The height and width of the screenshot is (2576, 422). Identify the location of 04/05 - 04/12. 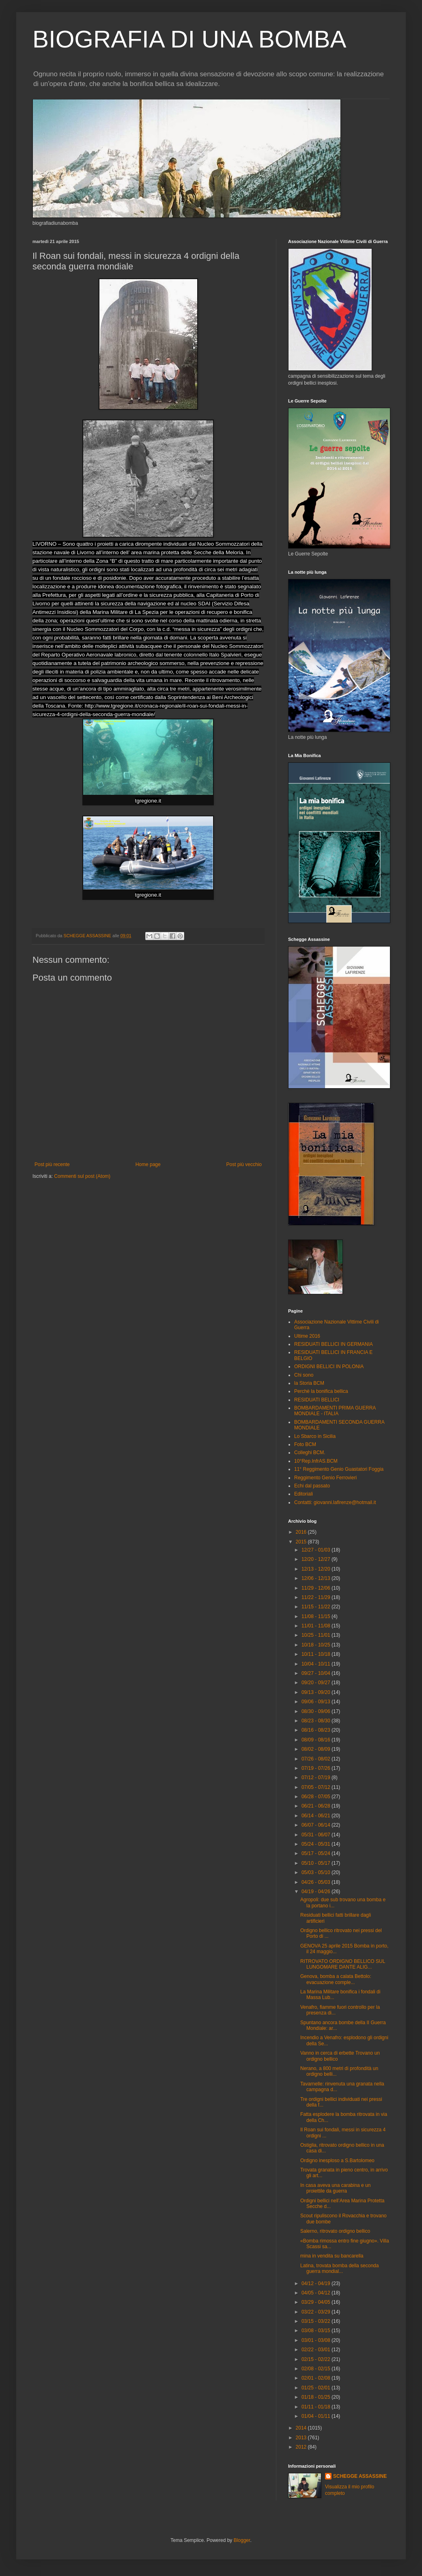
(316, 2293).